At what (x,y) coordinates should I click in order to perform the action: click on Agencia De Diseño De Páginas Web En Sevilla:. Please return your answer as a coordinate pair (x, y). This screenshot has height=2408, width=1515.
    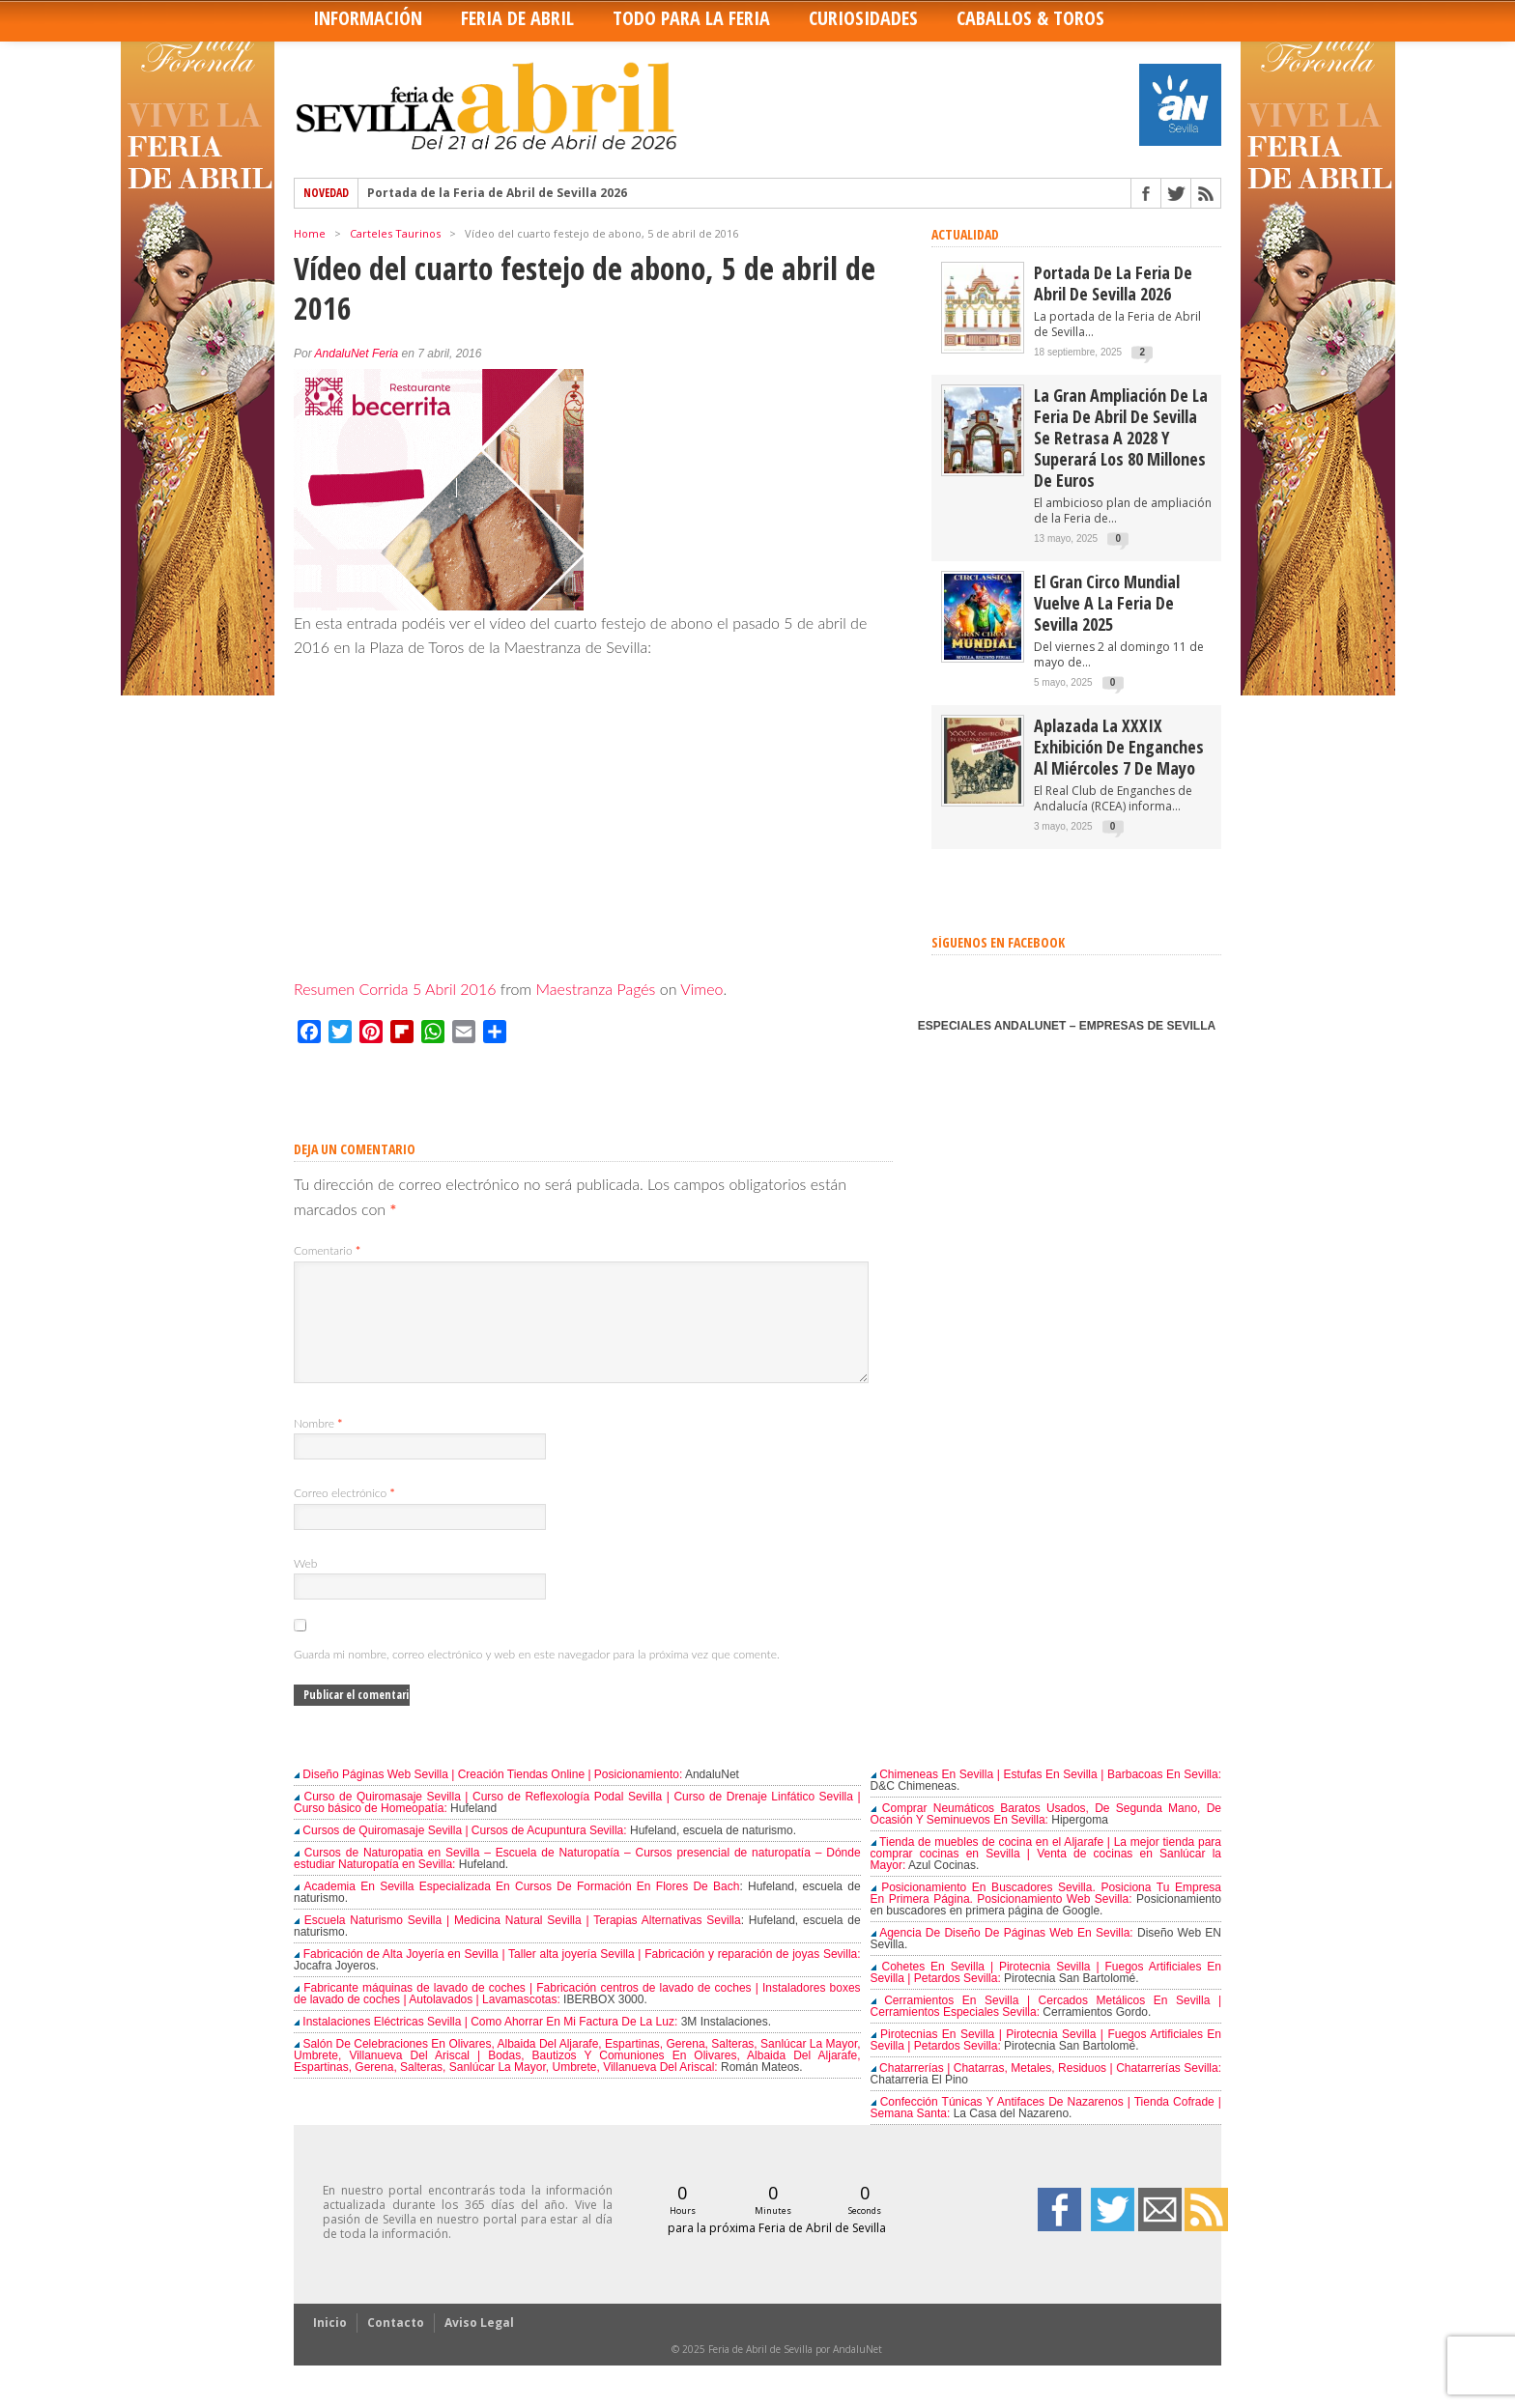
    Looking at the image, I should click on (1002, 1956).